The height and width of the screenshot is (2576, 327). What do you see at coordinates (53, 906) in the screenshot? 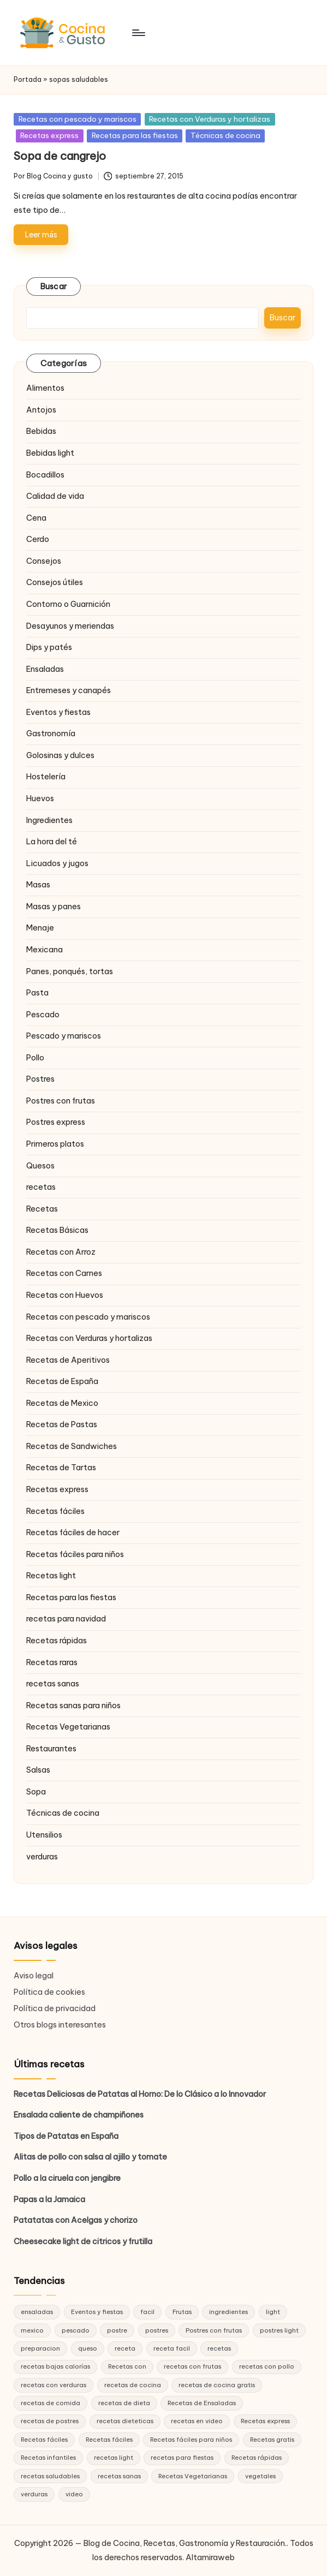
I see `Masas y panes` at bounding box center [53, 906].